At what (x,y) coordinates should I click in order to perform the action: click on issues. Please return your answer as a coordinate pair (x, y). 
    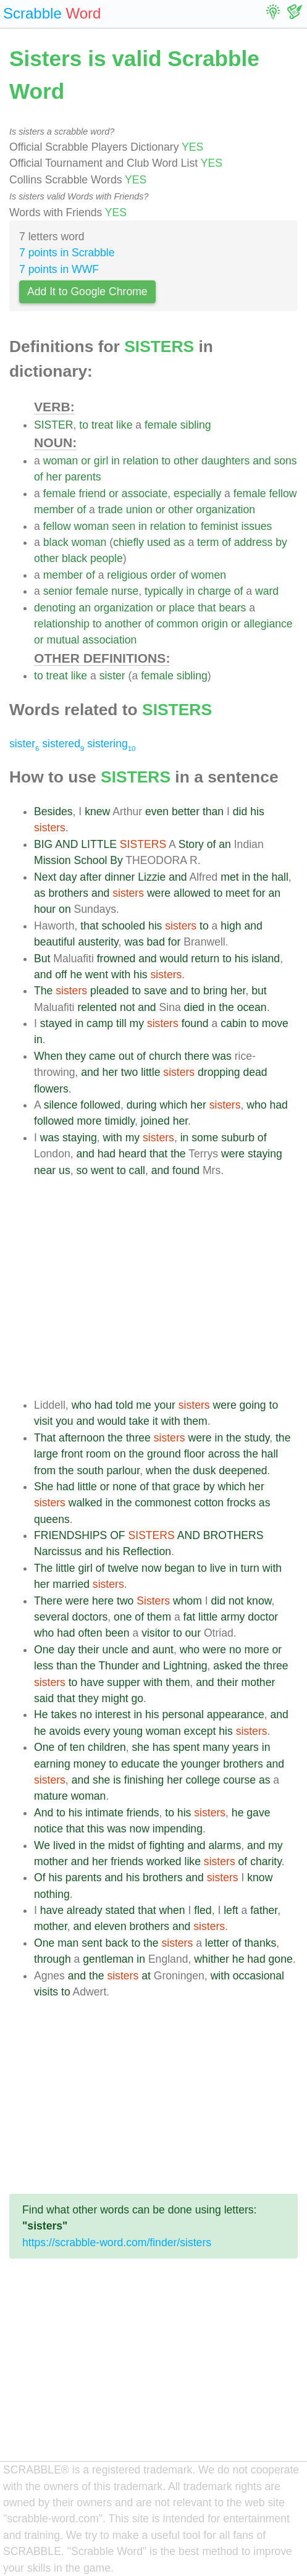
    Looking at the image, I should click on (257, 526).